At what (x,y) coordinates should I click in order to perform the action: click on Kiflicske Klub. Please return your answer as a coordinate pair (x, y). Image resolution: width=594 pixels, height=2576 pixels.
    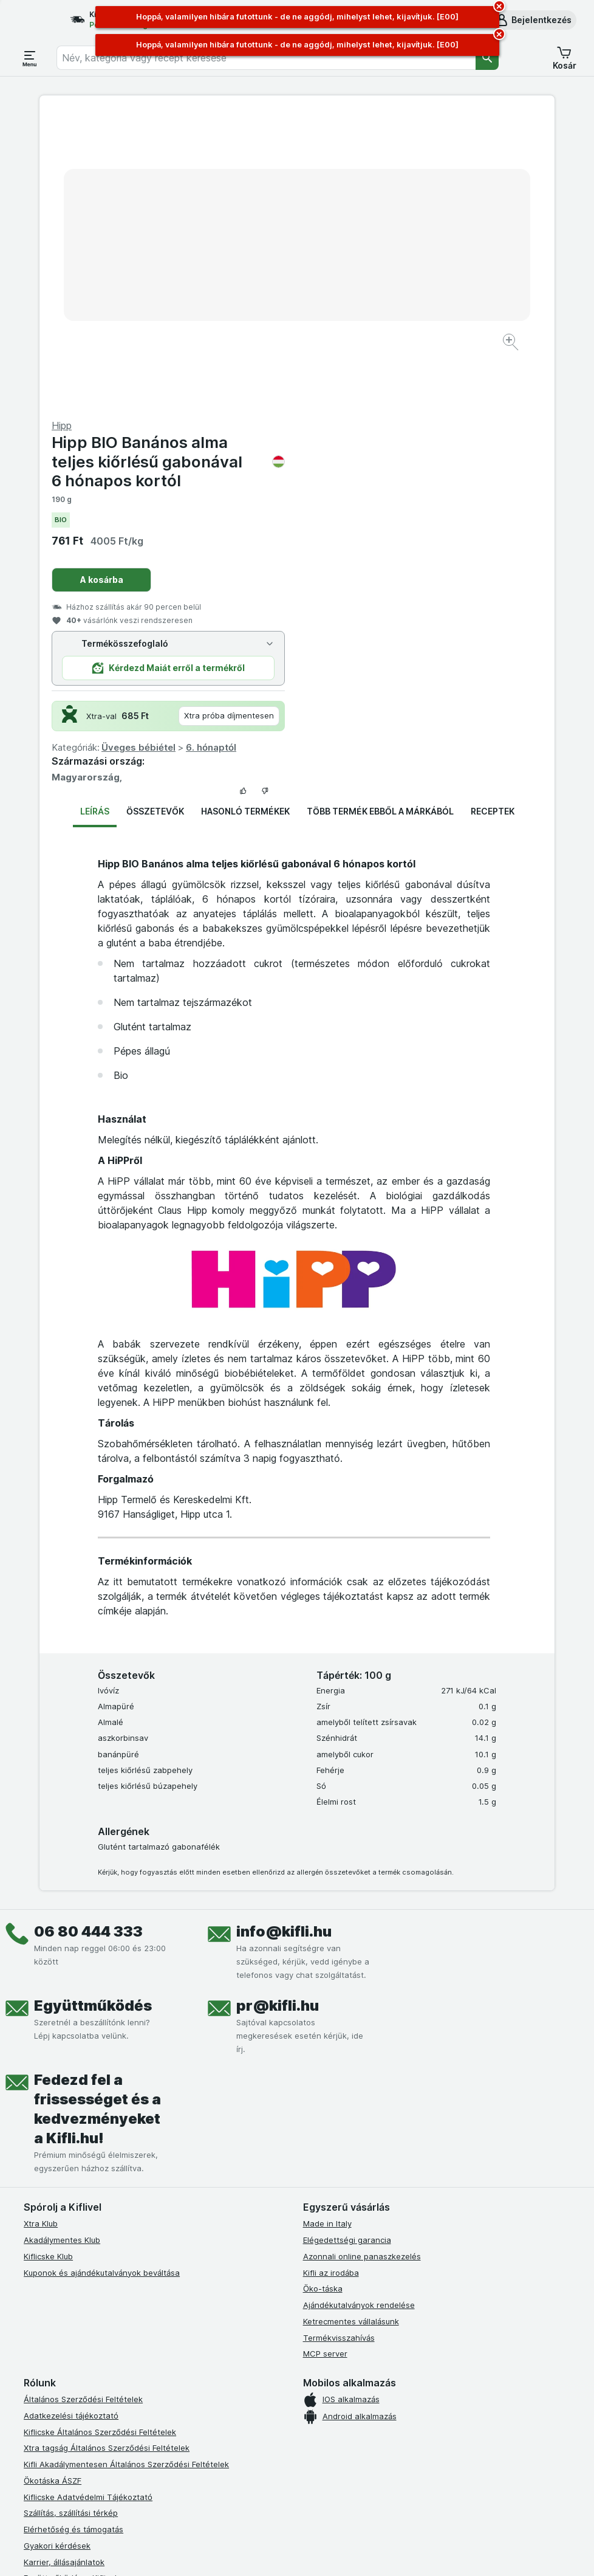
    Looking at the image, I should click on (48, 1964).